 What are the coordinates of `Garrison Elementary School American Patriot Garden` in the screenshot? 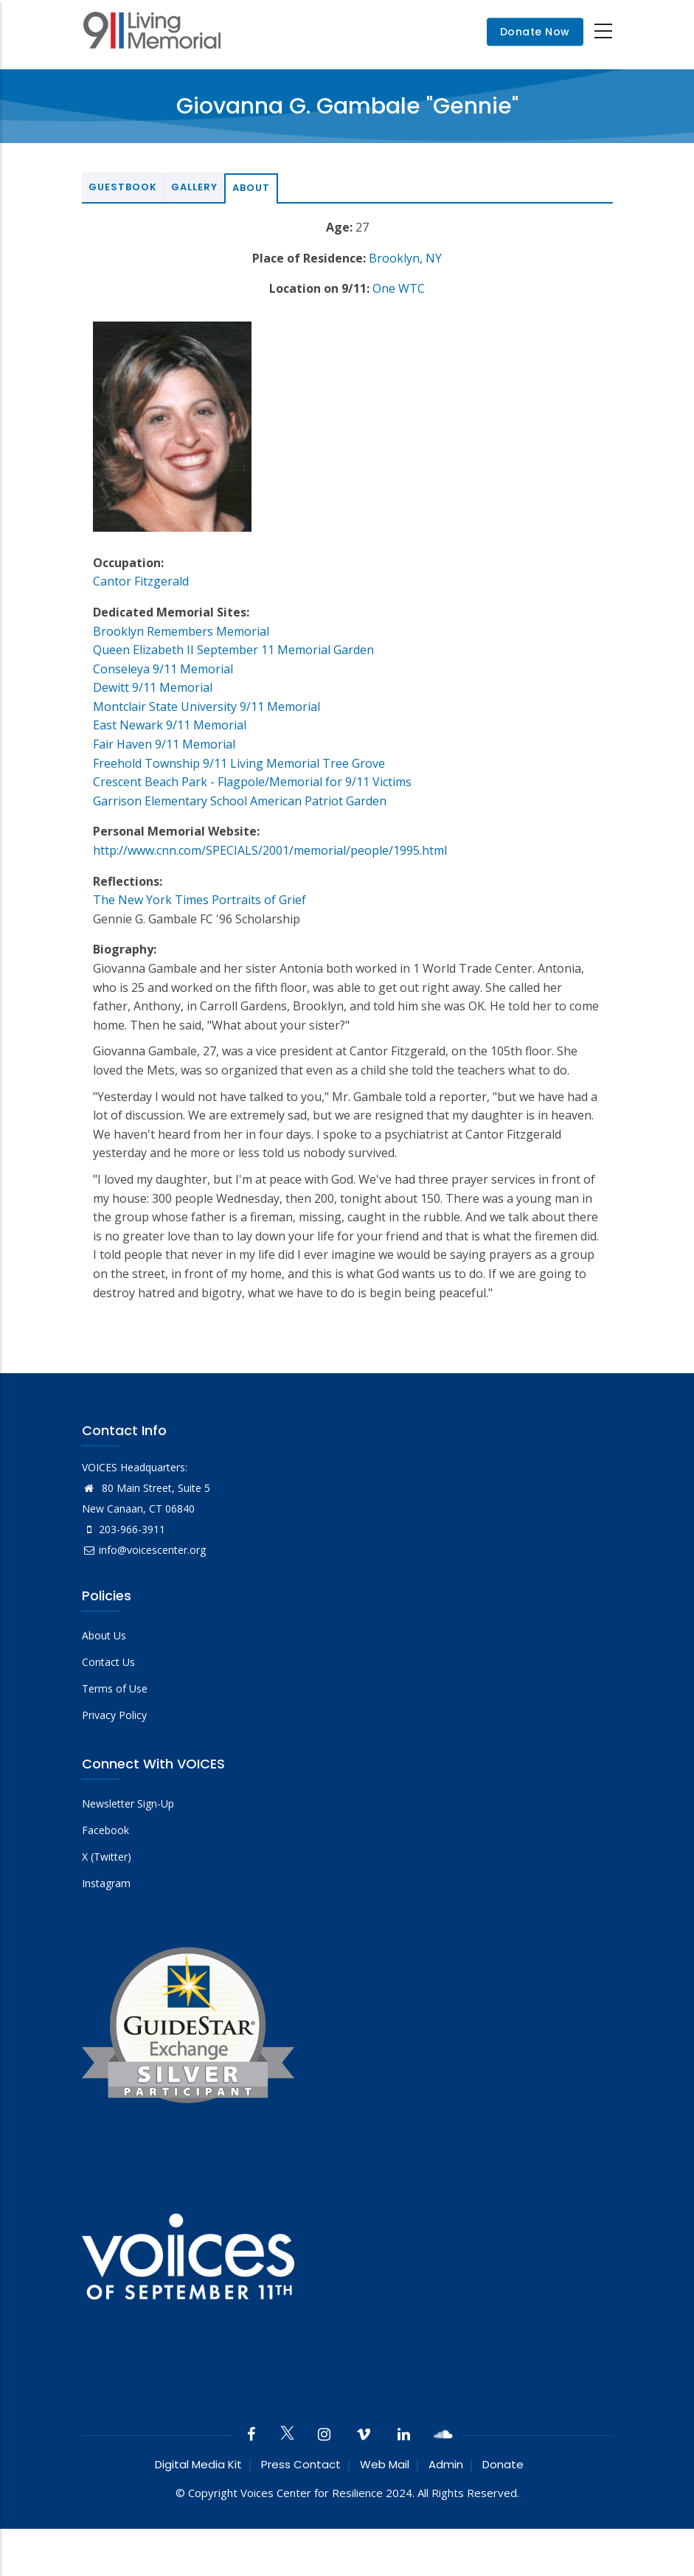 It's located at (239, 801).